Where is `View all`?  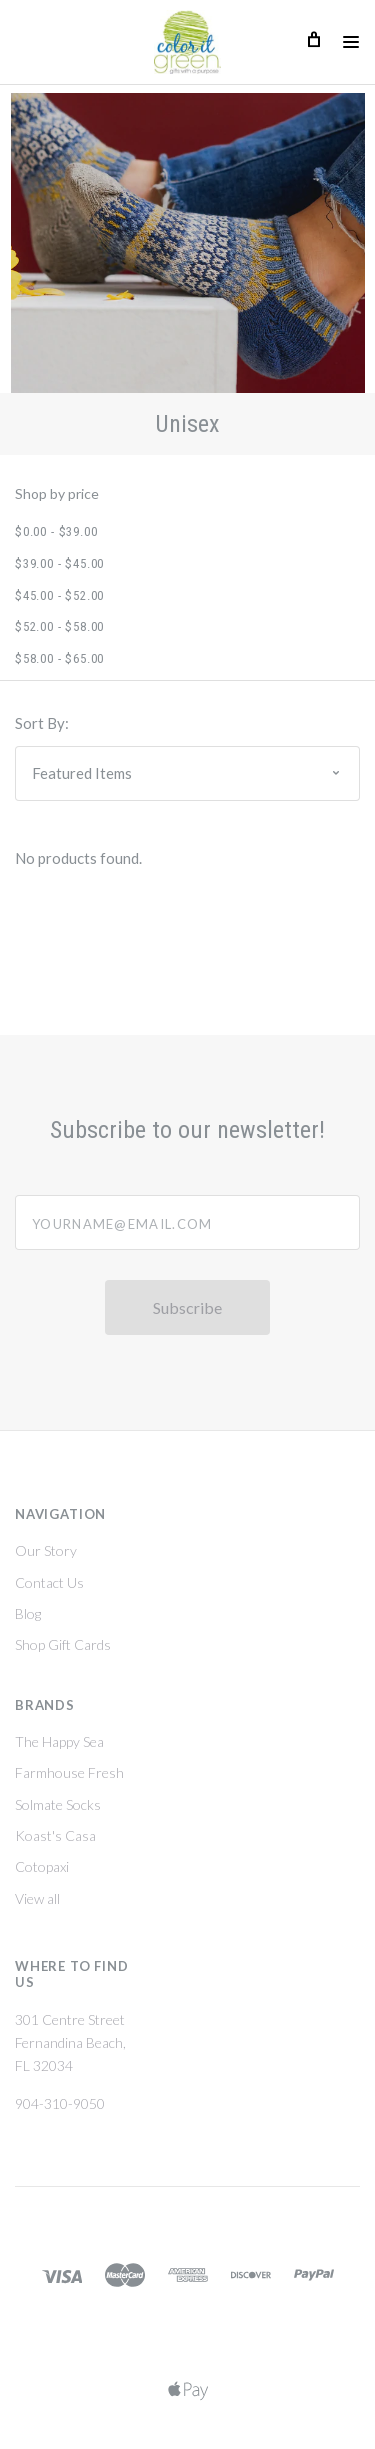 View all is located at coordinates (37, 1898).